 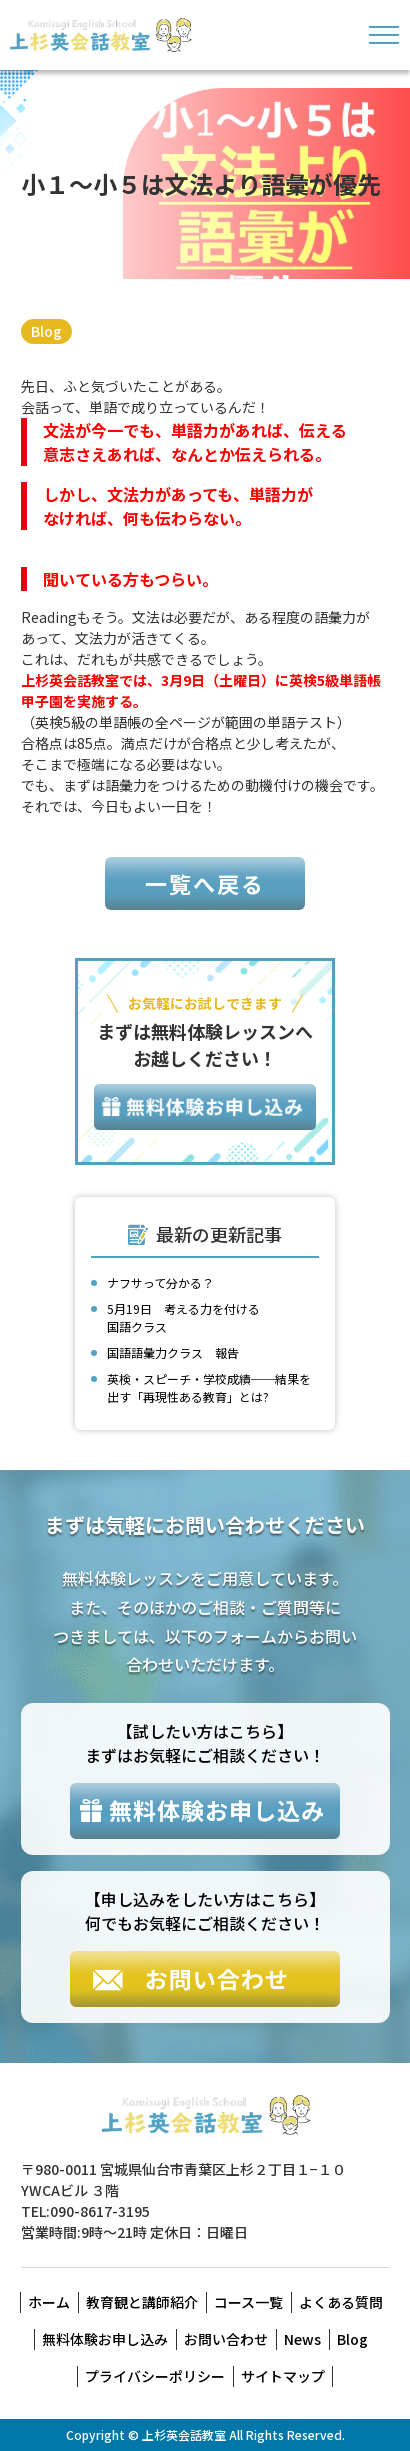 I want to click on Blog, so click(x=46, y=331).